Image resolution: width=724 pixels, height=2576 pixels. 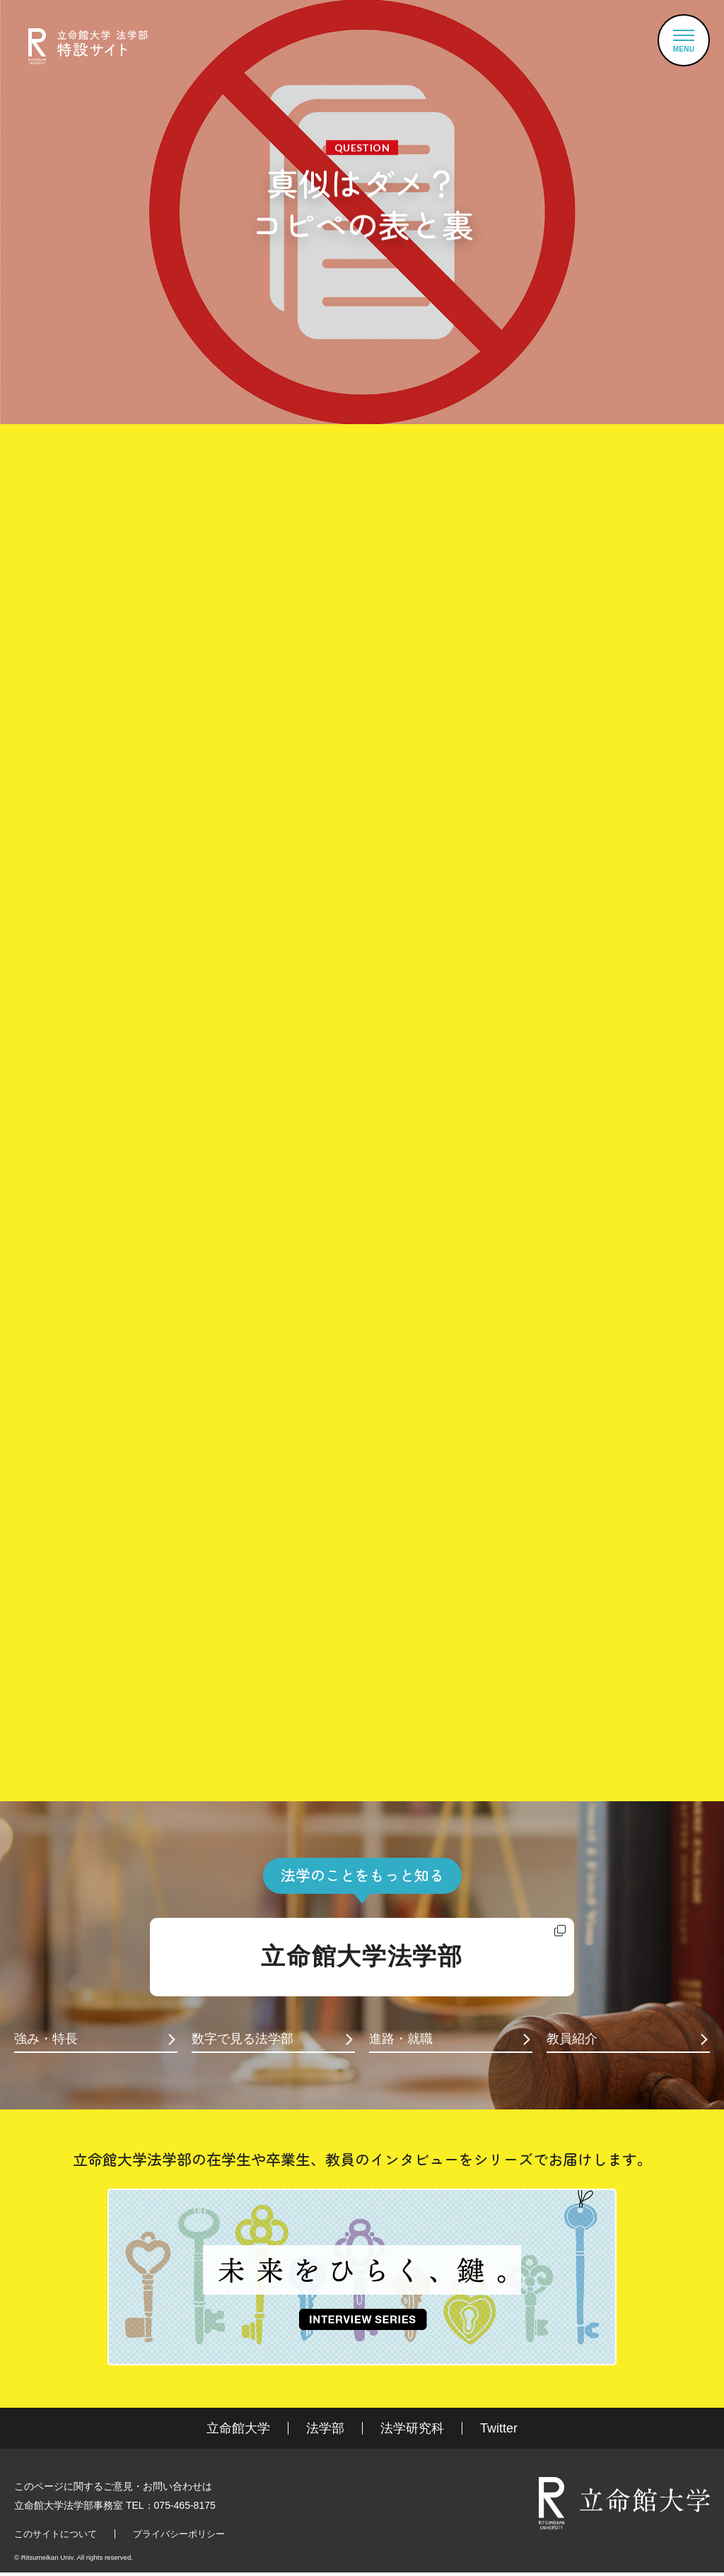 I want to click on プライバシーポリシー, so click(x=179, y=2534).